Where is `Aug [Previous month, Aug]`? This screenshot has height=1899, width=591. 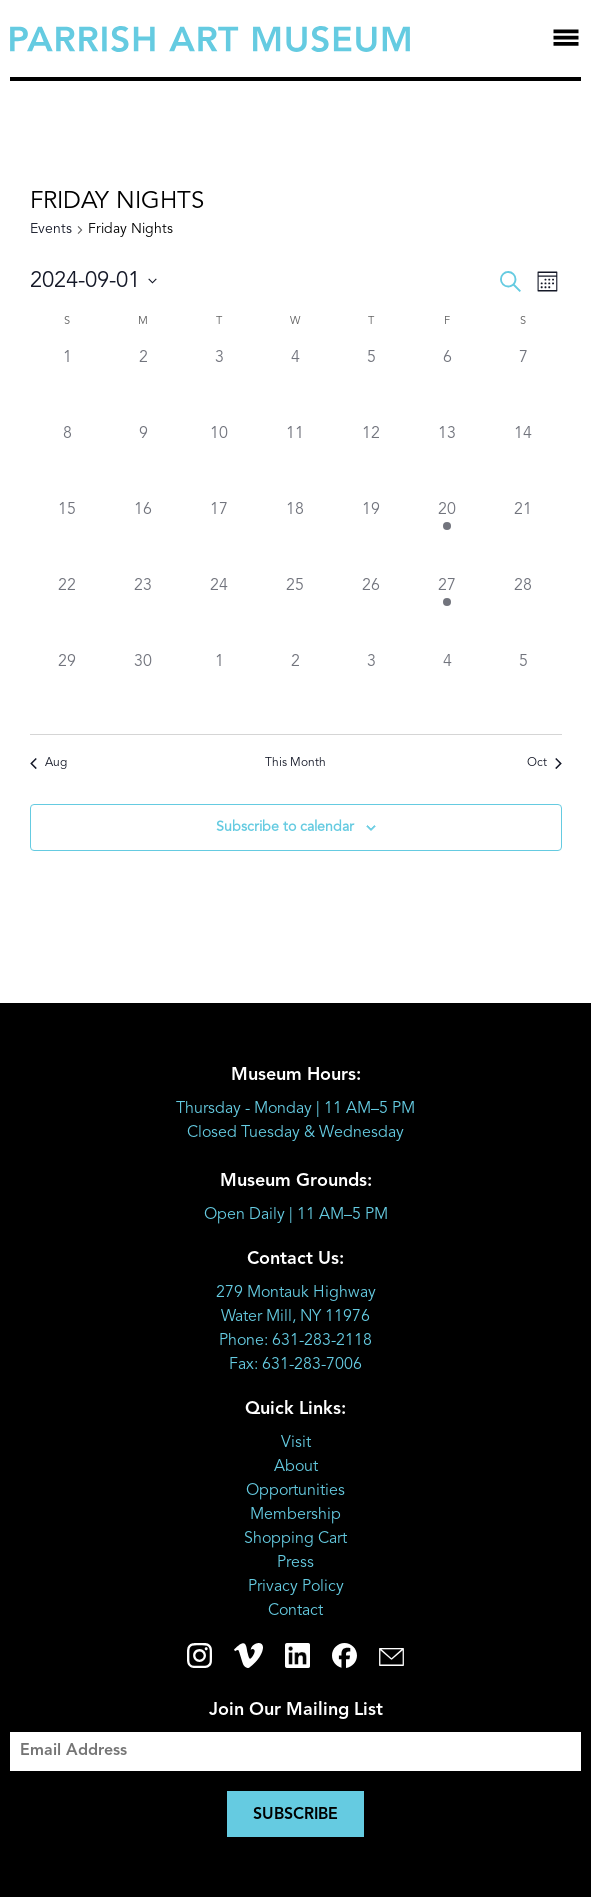
Aug [Previous month, Aug] is located at coordinates (48, 763).